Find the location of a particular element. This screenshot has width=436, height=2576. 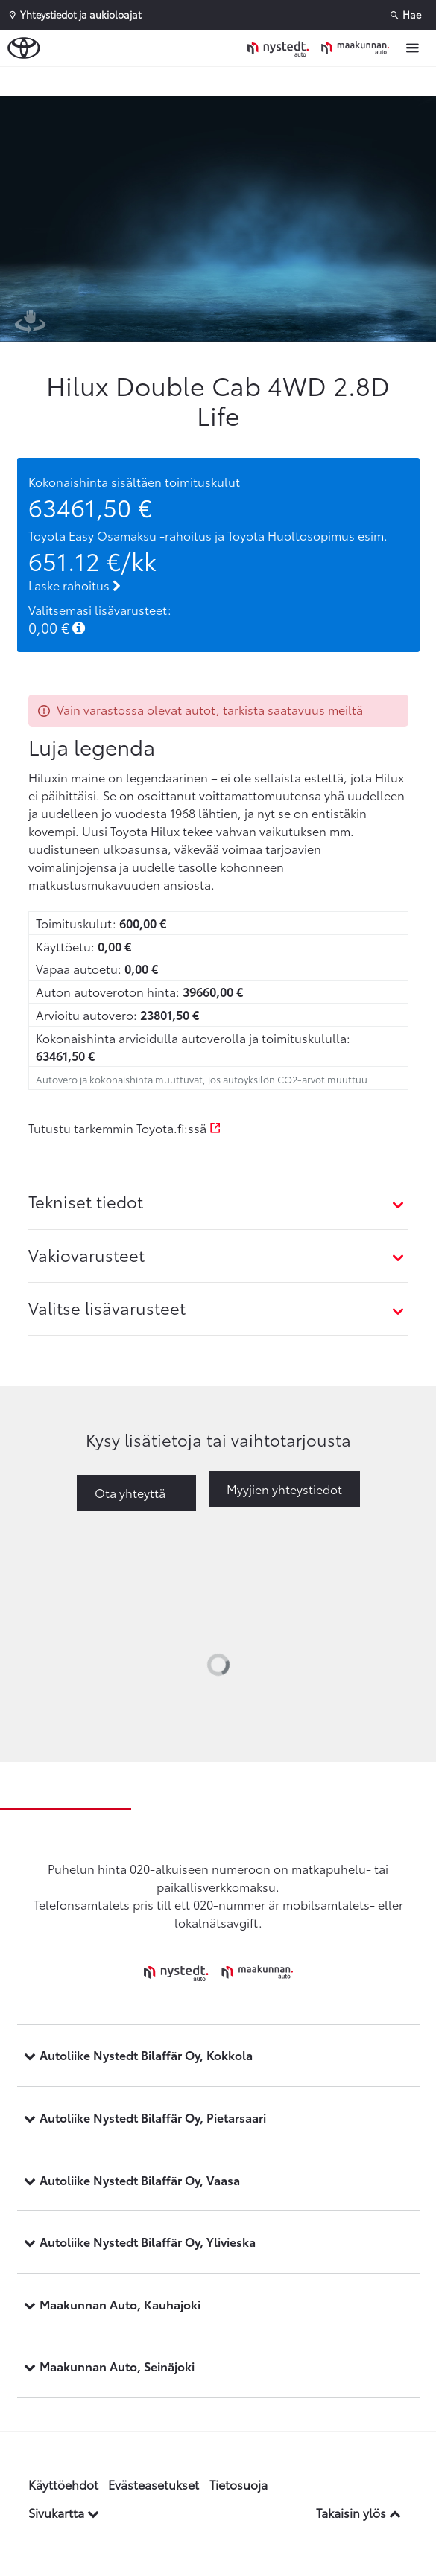

Laske rahoitus is located at coordinates (74, 584).